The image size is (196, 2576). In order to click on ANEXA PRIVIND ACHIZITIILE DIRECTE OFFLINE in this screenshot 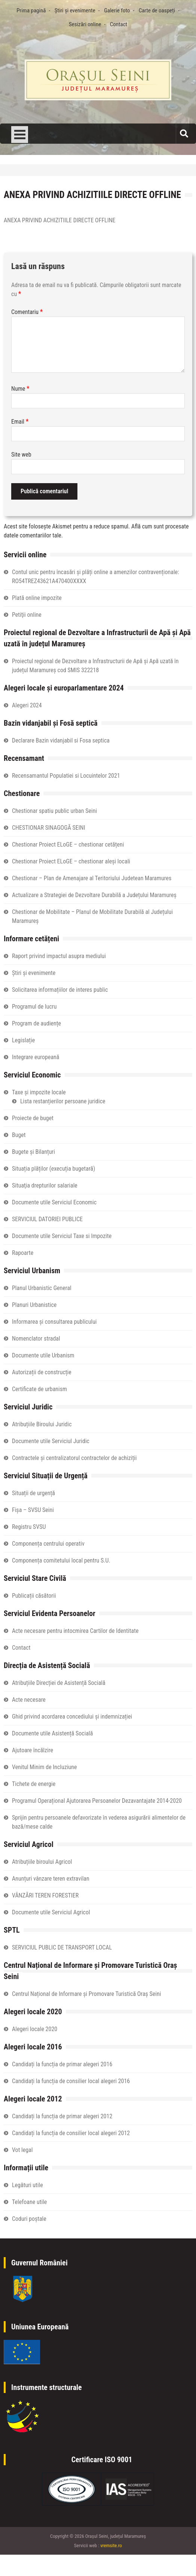, I will do `click(60, 220)`.